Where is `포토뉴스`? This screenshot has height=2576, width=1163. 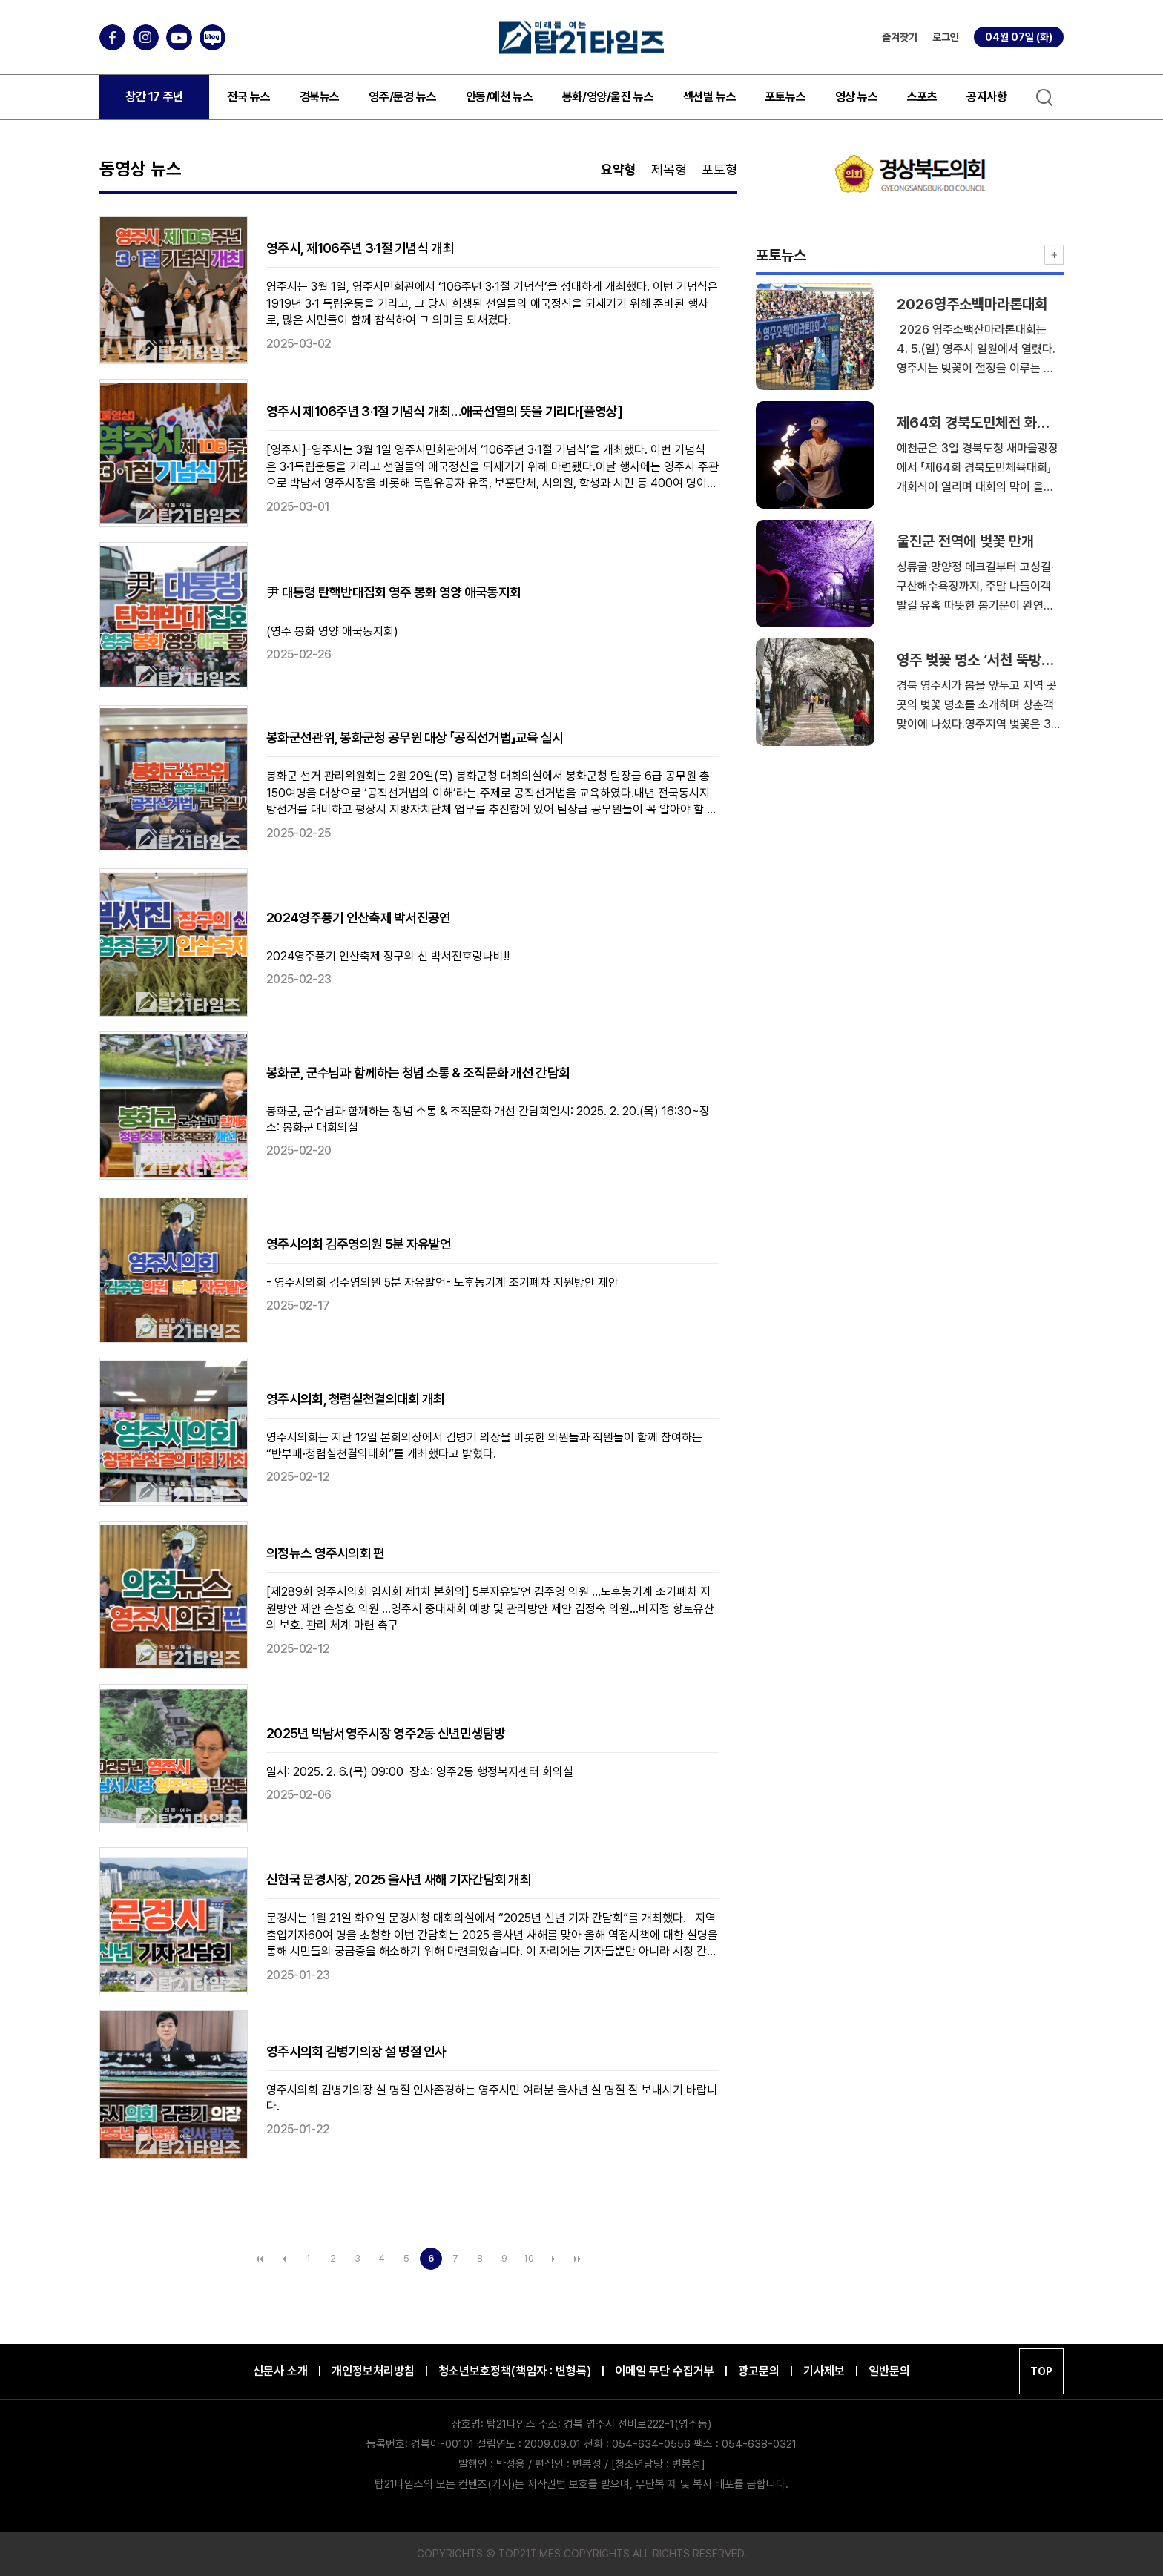 포토뉴스 is located at coordinates (785, 97).